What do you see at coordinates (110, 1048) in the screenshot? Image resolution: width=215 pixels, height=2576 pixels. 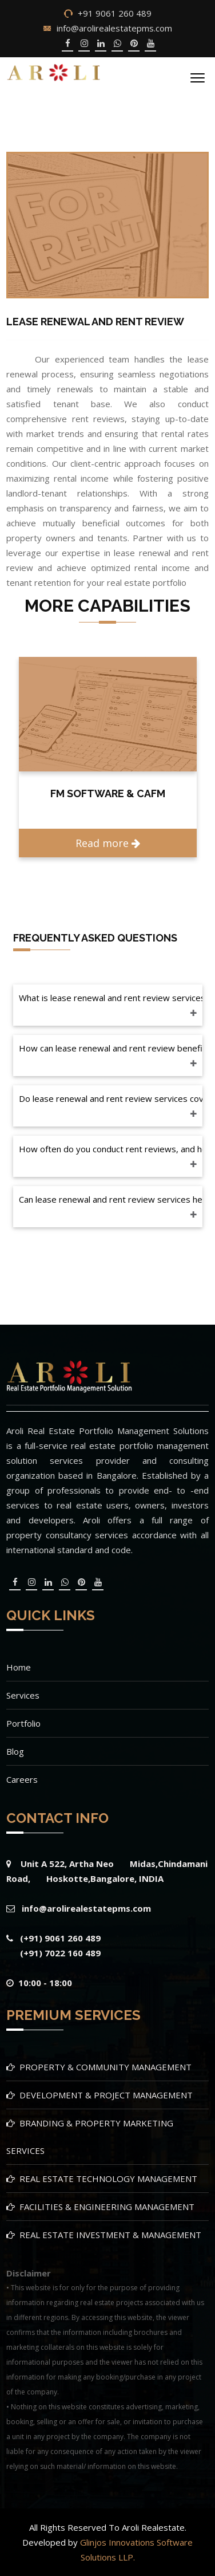 I see `How can lease renewal and rent review benefit my real estate portfolio?` at bounding box center [110, 1048].